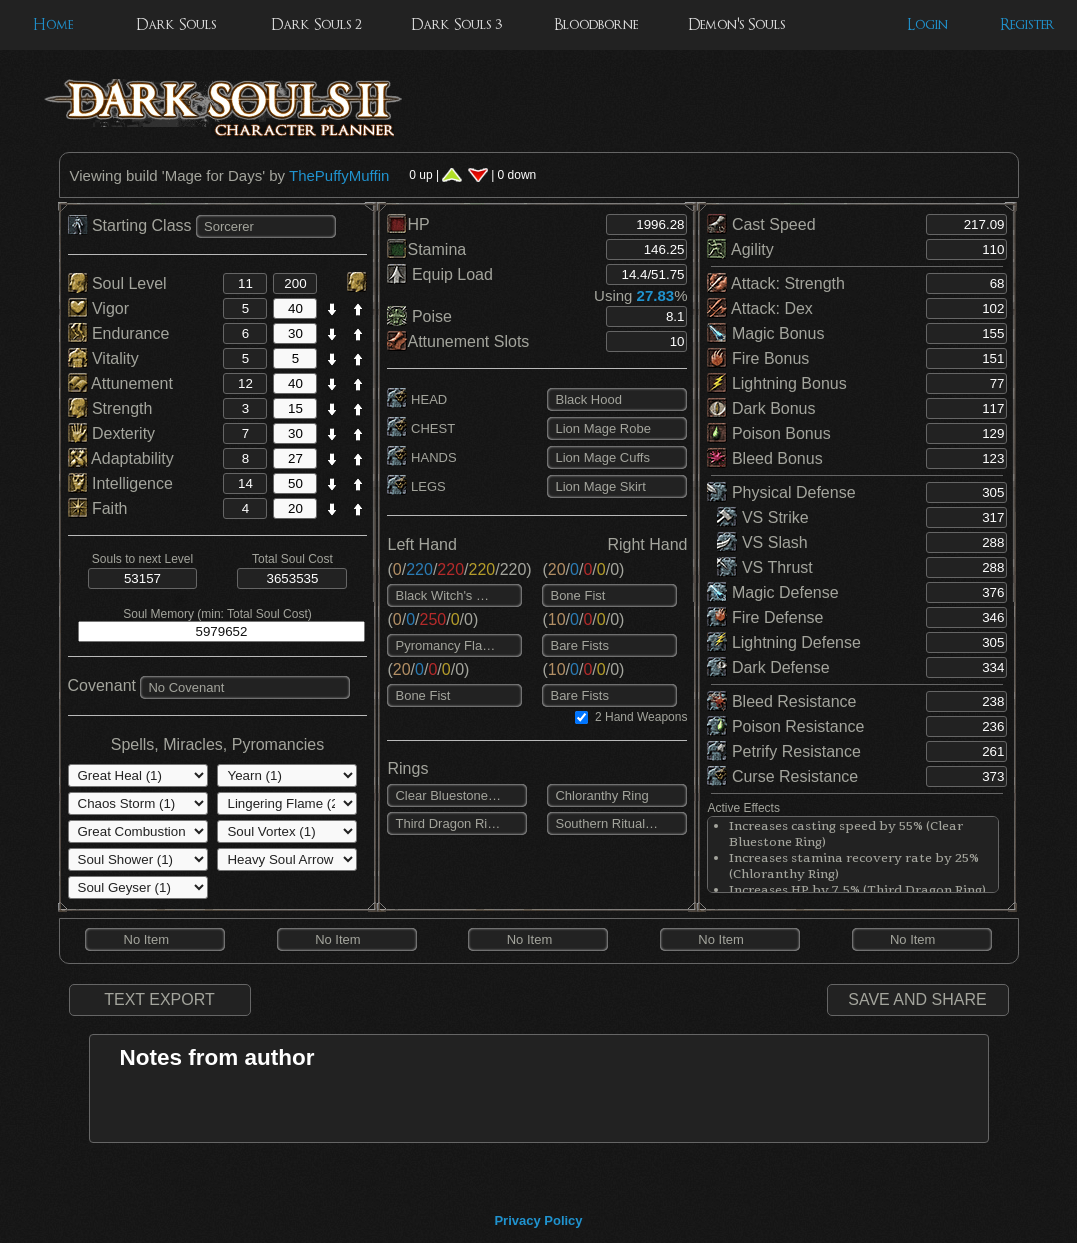 This screenshot has width=1077, height=1243. I want to click on Starting Class, so click(132, 225).